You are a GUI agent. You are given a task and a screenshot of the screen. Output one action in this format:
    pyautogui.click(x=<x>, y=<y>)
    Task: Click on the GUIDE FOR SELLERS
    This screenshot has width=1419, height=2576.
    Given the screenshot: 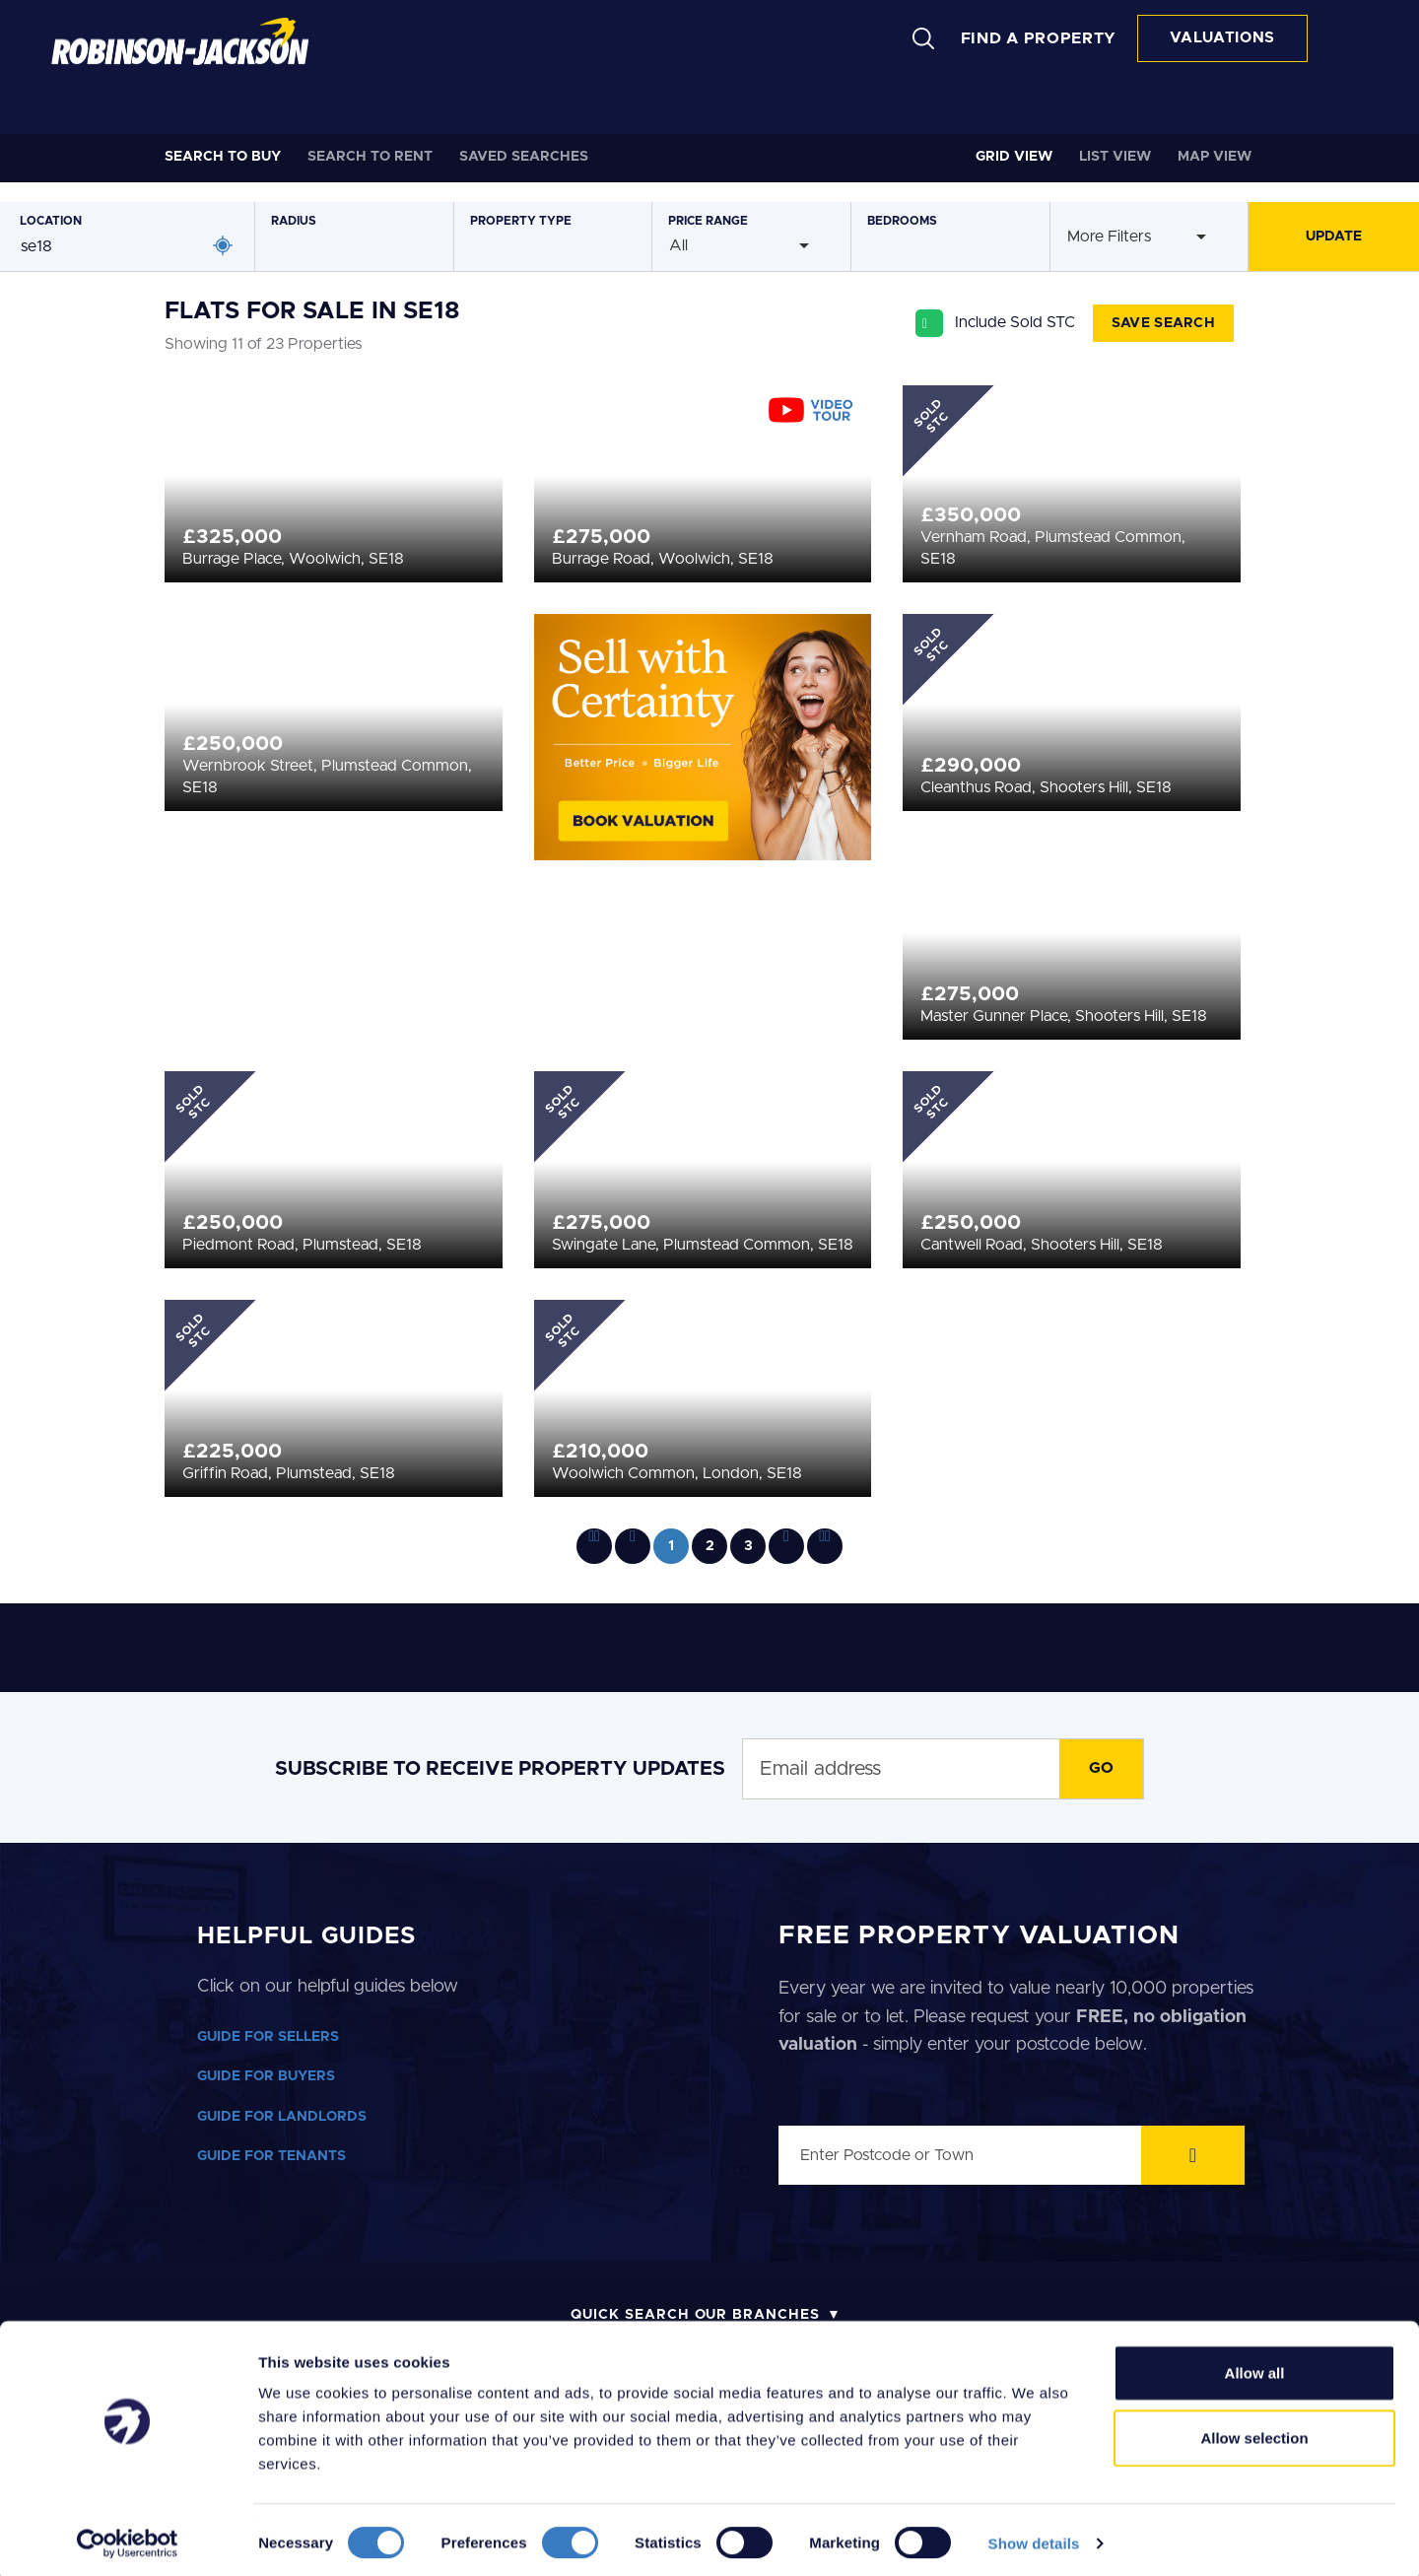 What is the action you would take?
    pyautogui.click(x=268, y=2037)
    